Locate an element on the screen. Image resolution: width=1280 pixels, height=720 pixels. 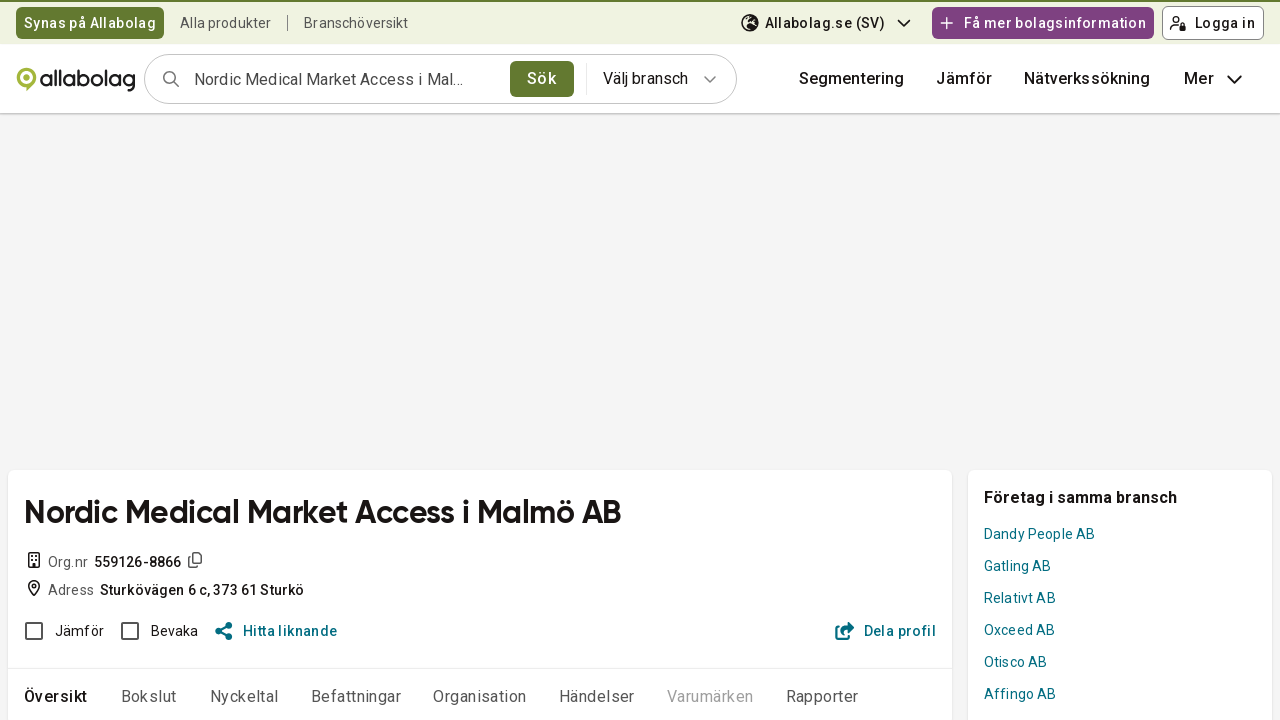
[button] is located at coordinates (964, 79).